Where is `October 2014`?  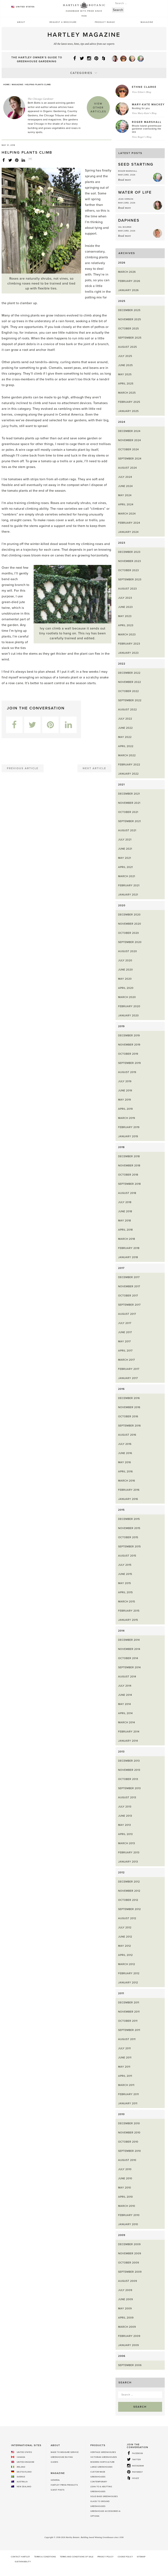
October 2014 is located at coordinates (128, 1658).